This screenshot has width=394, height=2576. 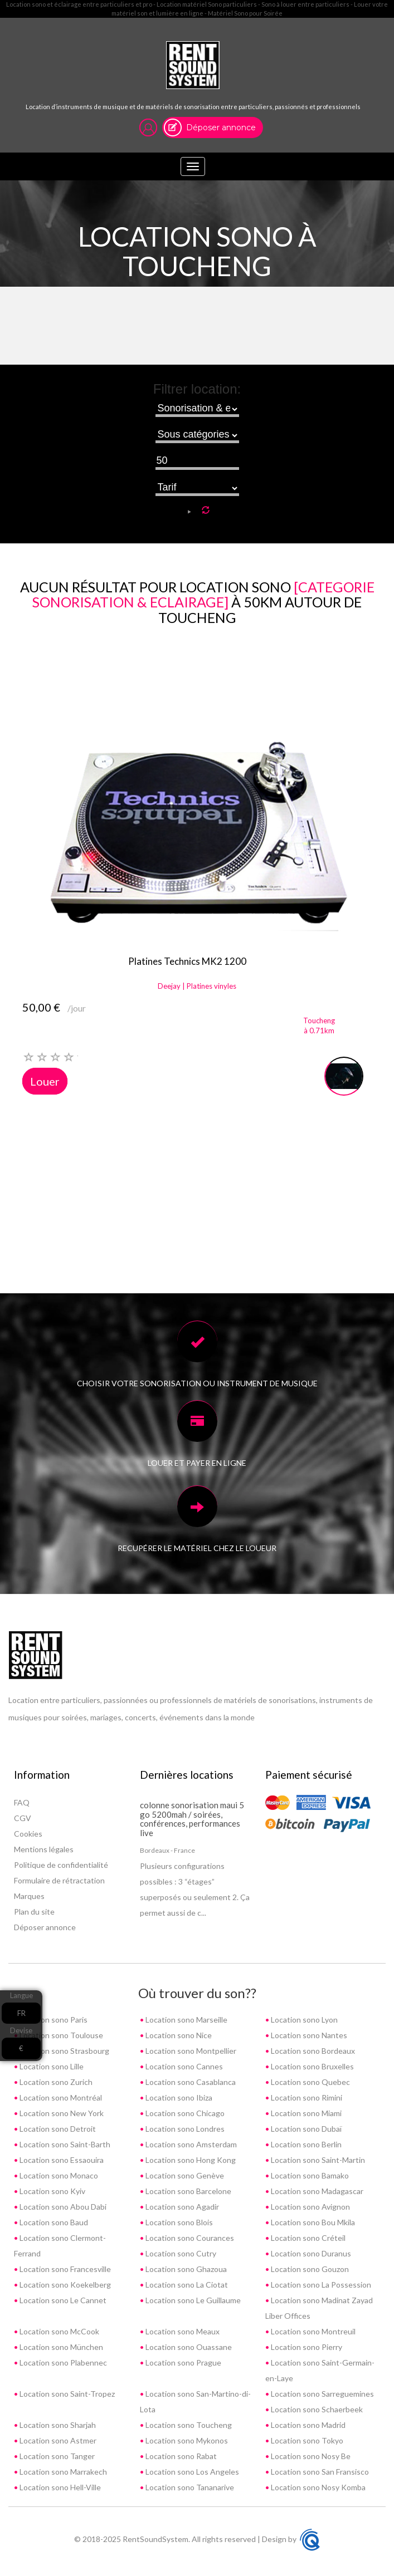 I want to click on Location sono Toulouse, so click(x=60, y=2035).